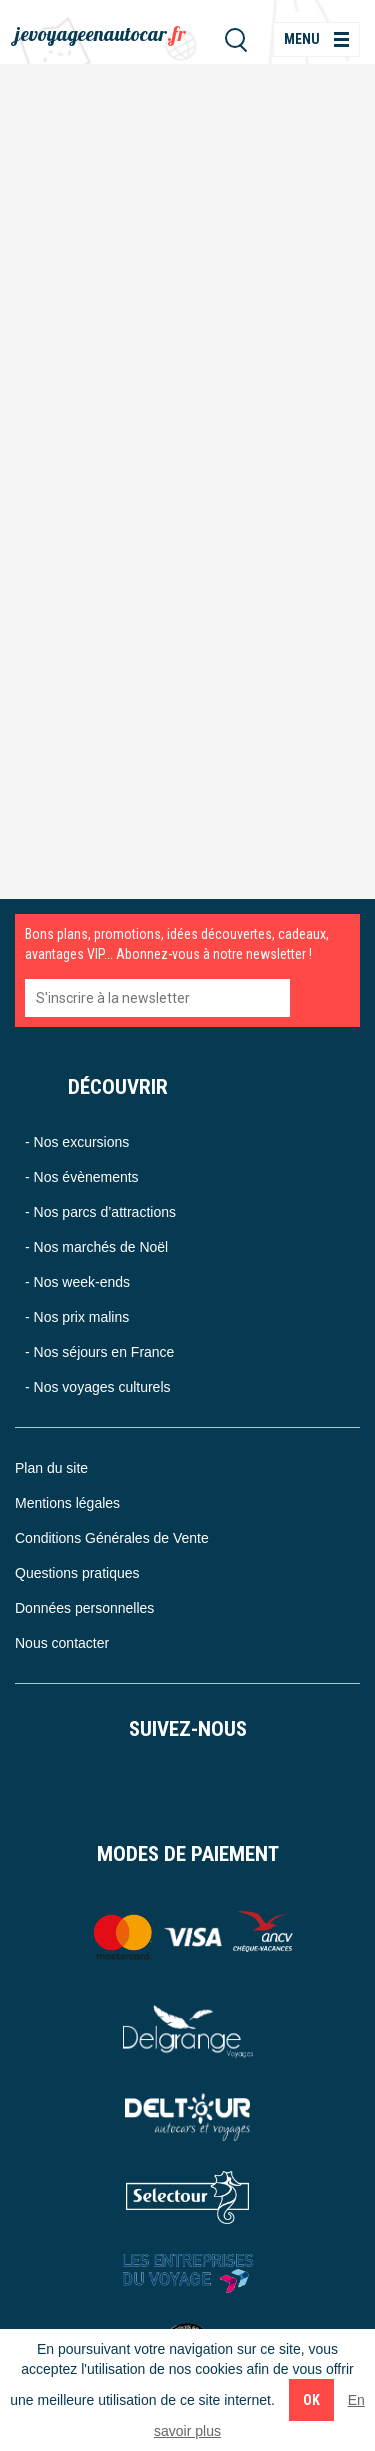 This screenshot has height=2451, width=375. What do you see at coordinates (102, 1387) in the screenshot?
I see `Nos voyages culturels` at bounding box center [102, 1387].